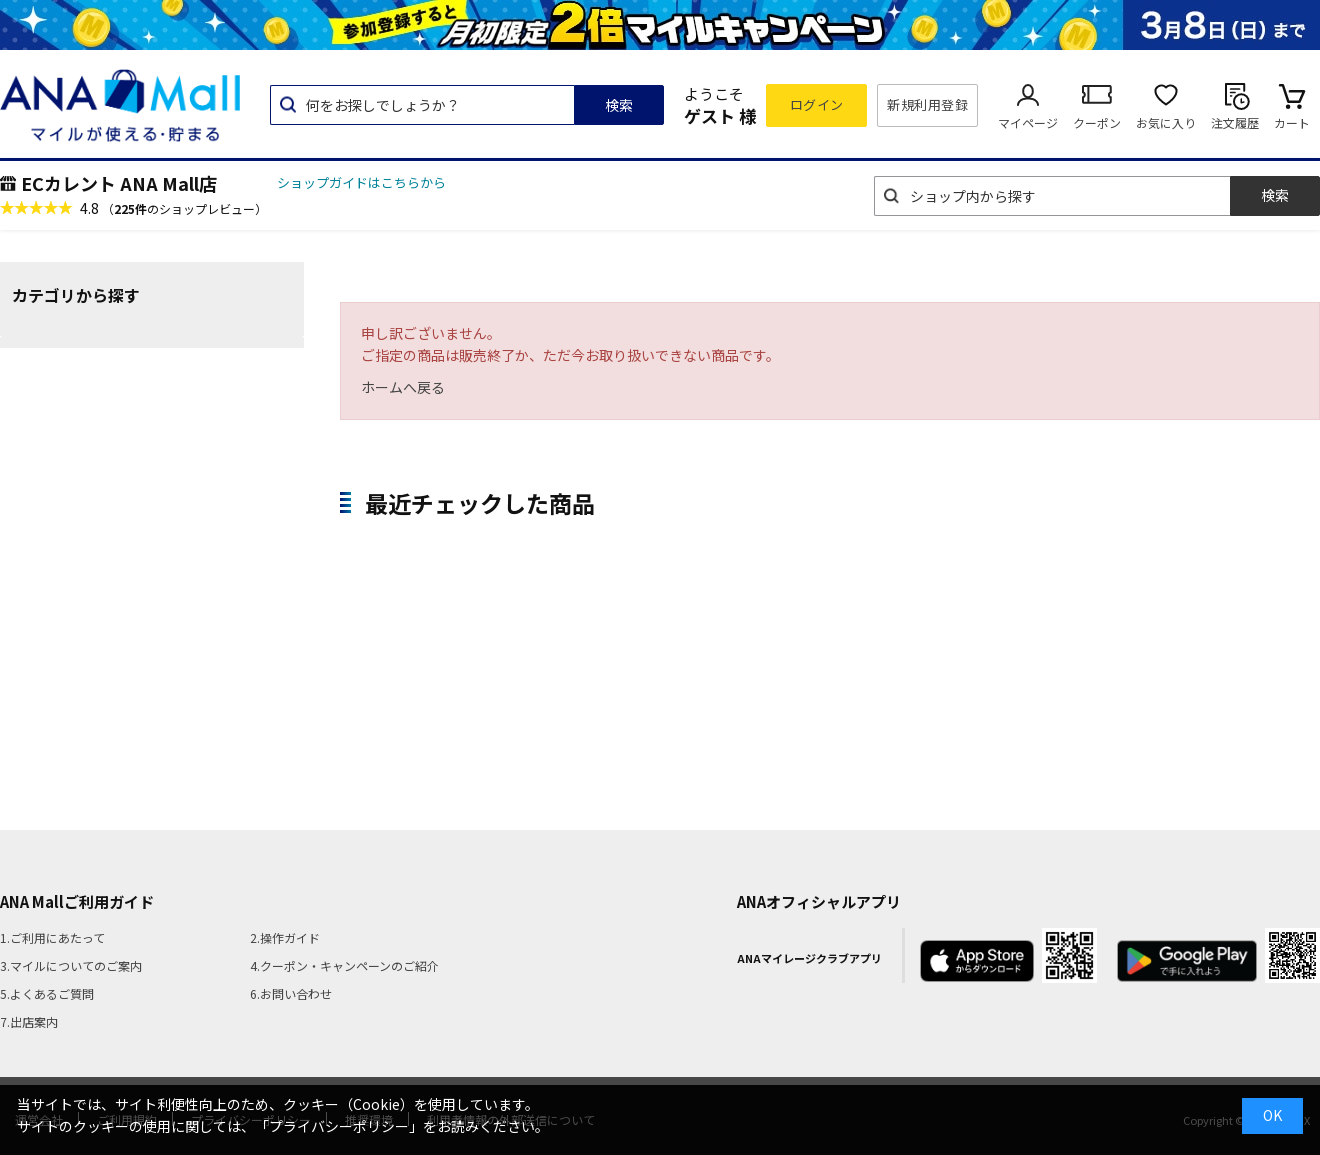 The image size is (1320, 1155). I want to click on カート, so click(1292, 122).